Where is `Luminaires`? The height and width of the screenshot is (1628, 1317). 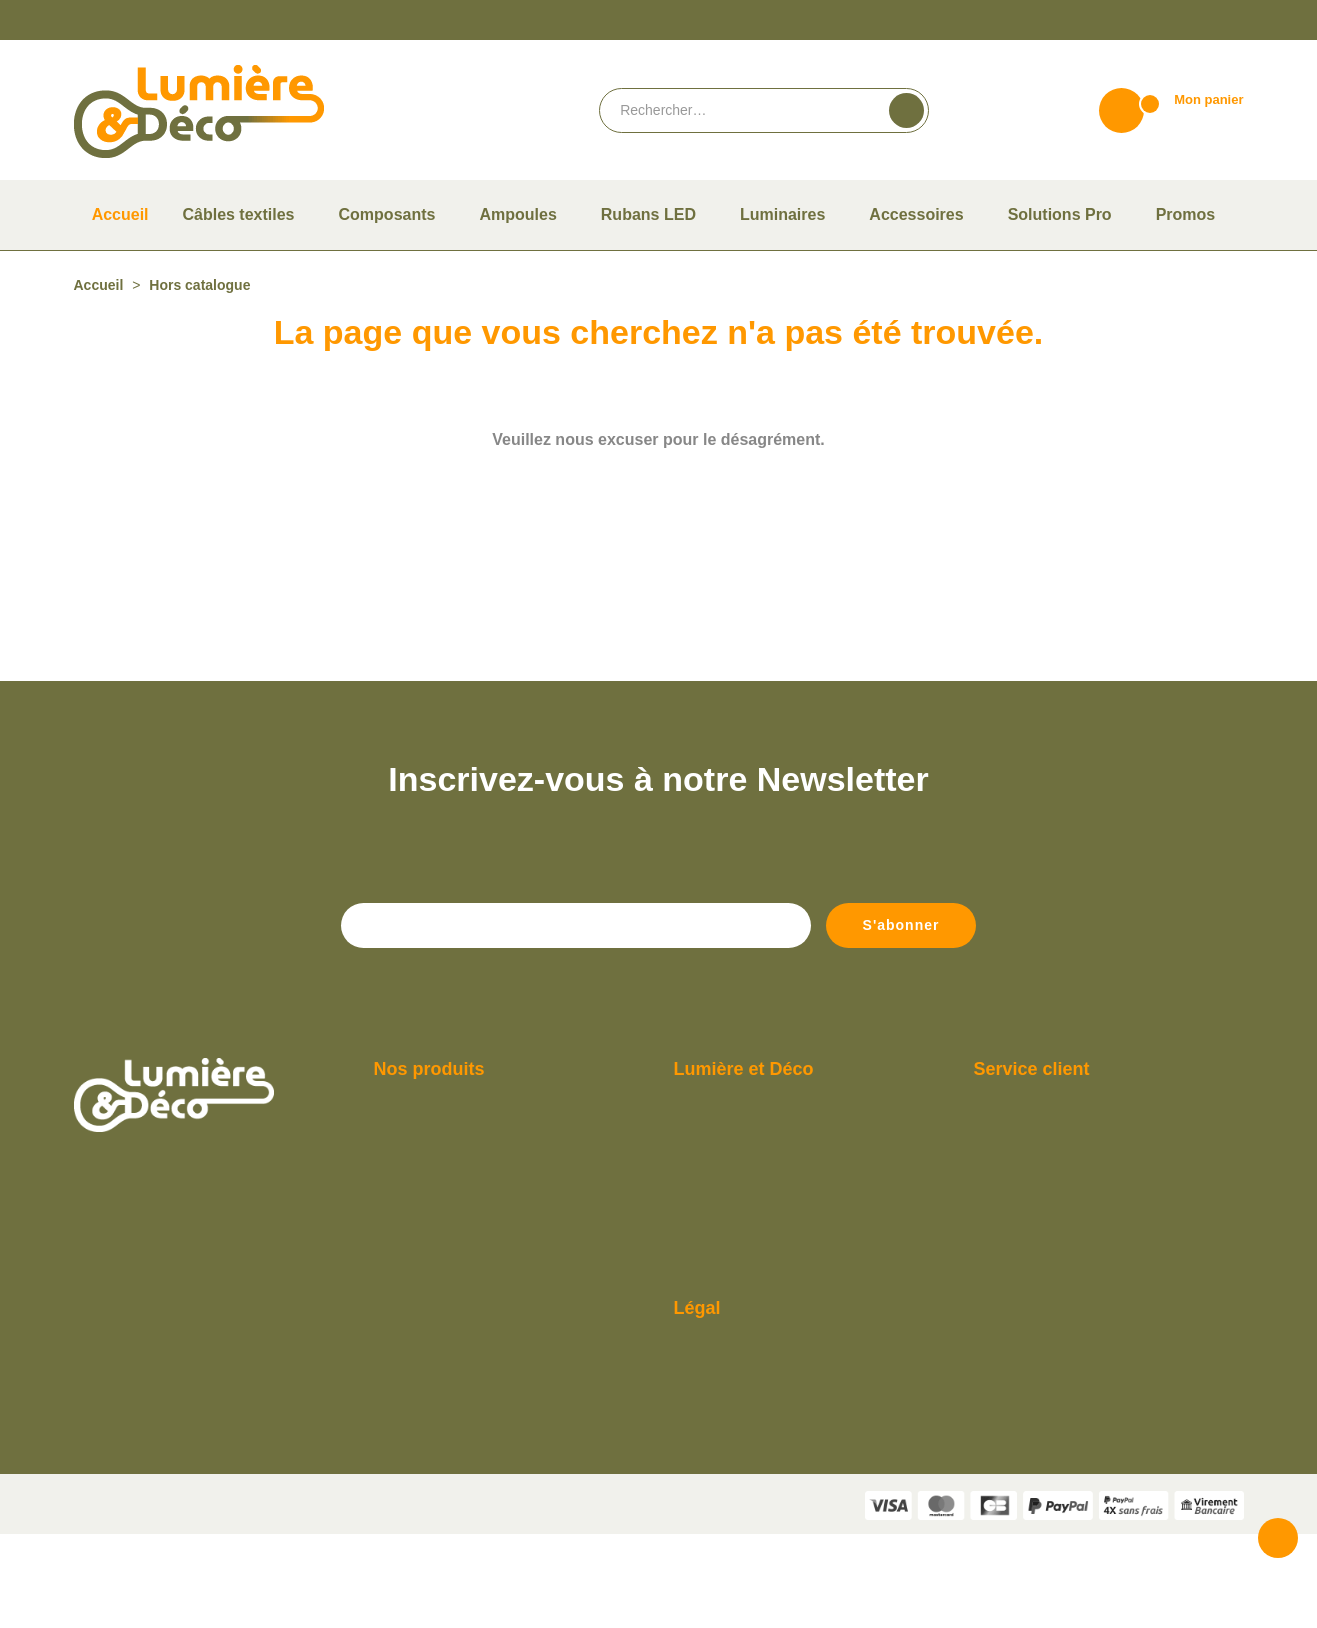
Luminaires is located at coordinates (404, 1298).